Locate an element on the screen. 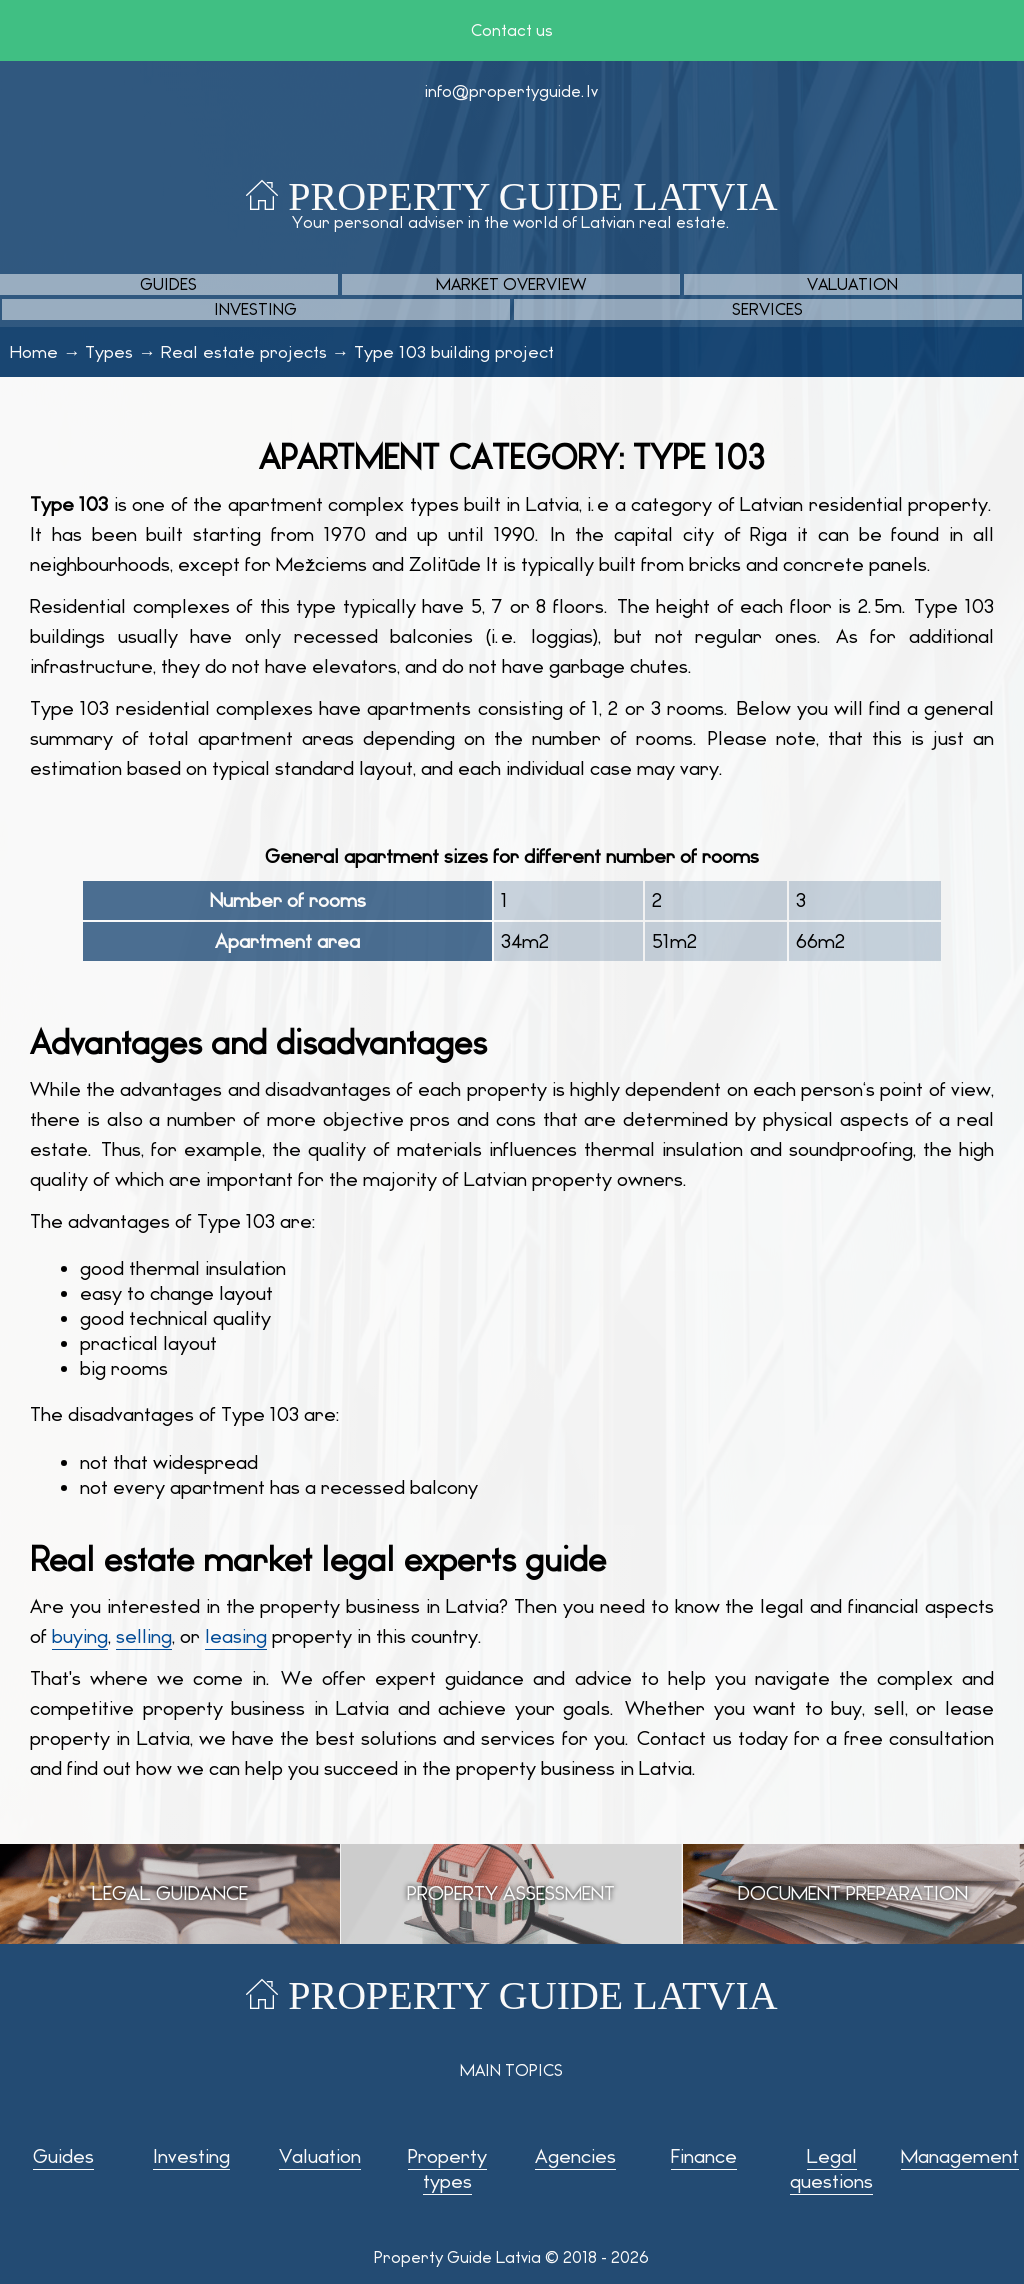 The image size is (1024, 2284). Legal guidance is located at coordinates (170, 1893).